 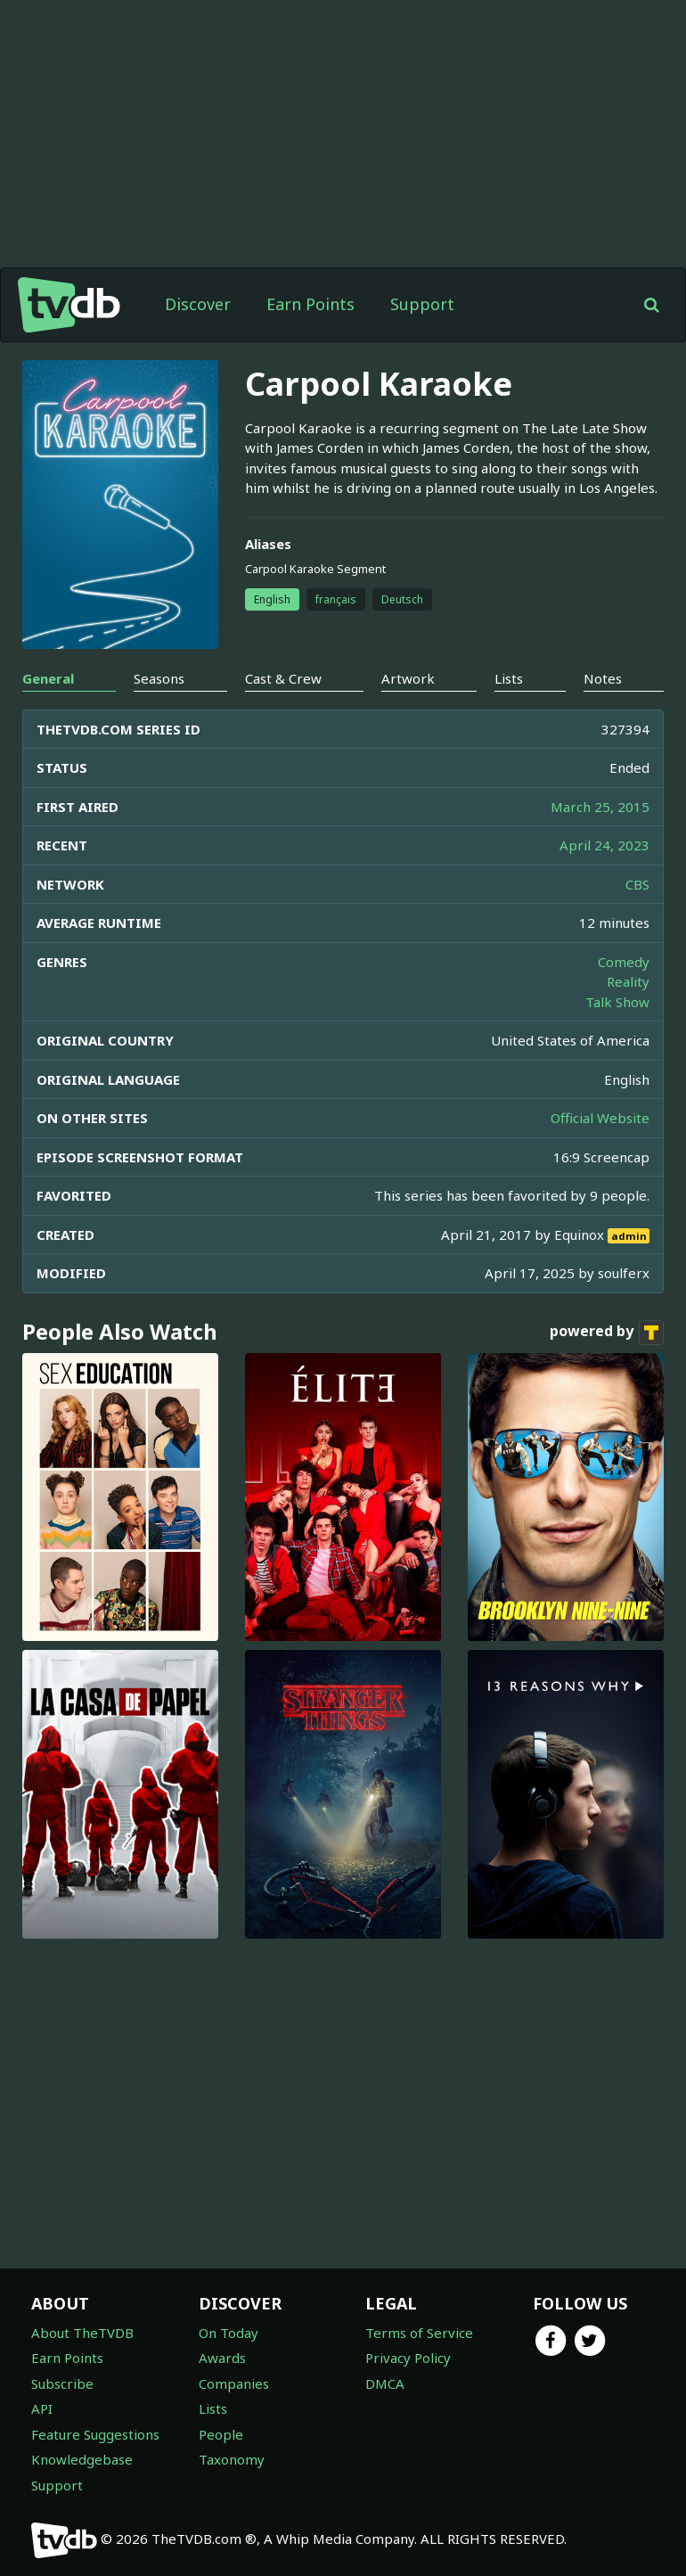 I want to click on Companies, so click(x=234, y=2383).